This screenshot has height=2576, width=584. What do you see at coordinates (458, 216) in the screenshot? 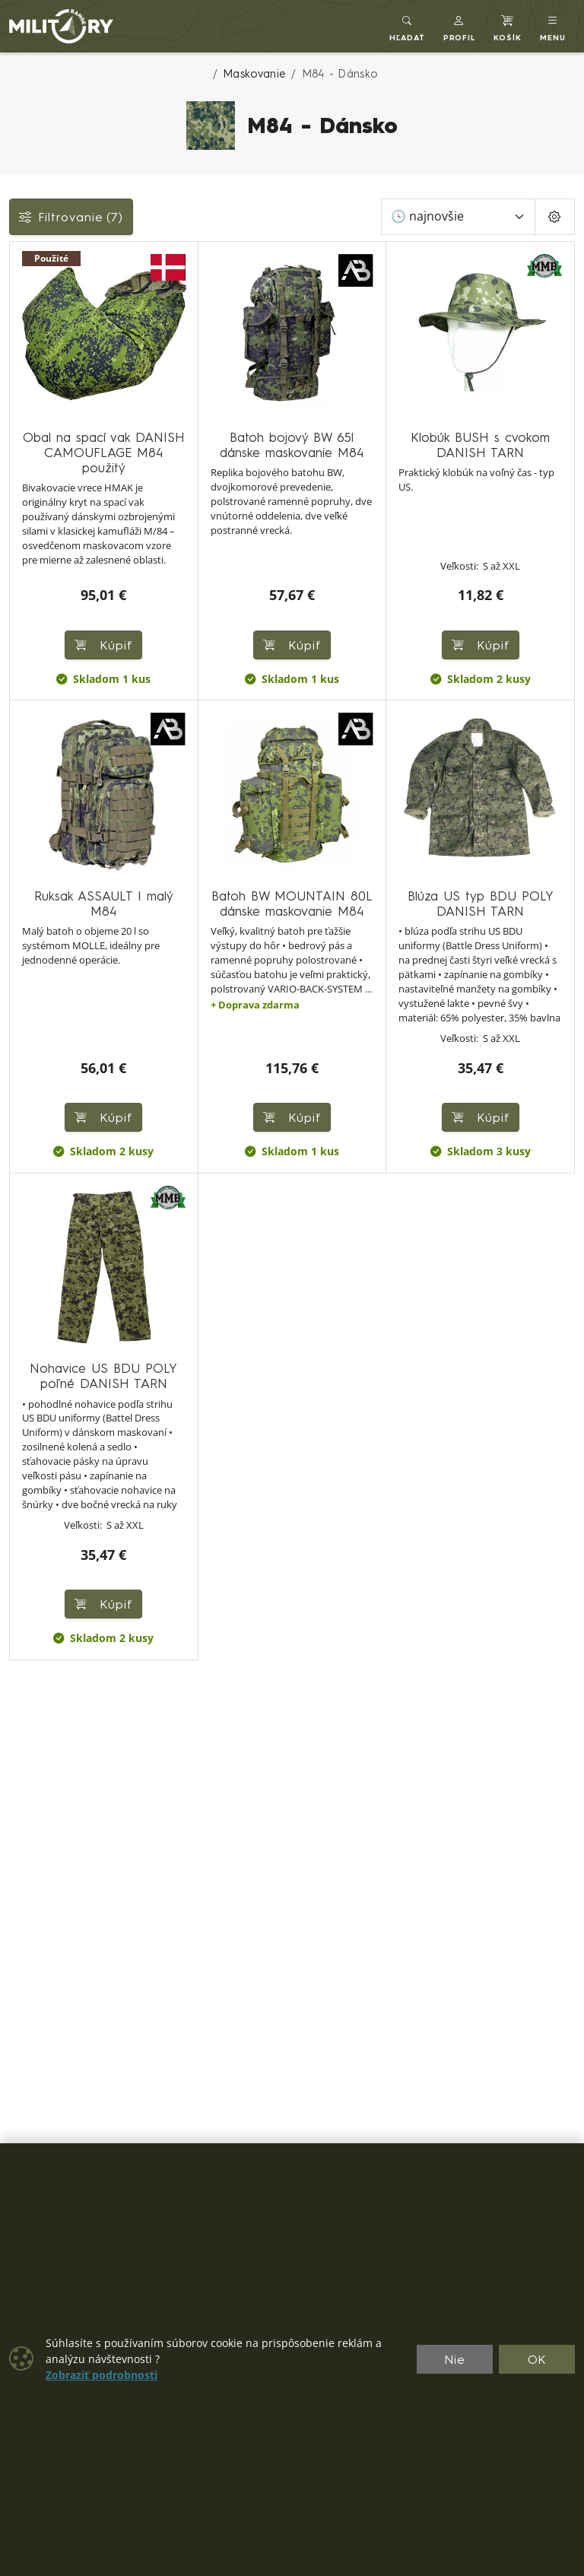
I see `[Zoradiť]` at bounding box center [458, 216].